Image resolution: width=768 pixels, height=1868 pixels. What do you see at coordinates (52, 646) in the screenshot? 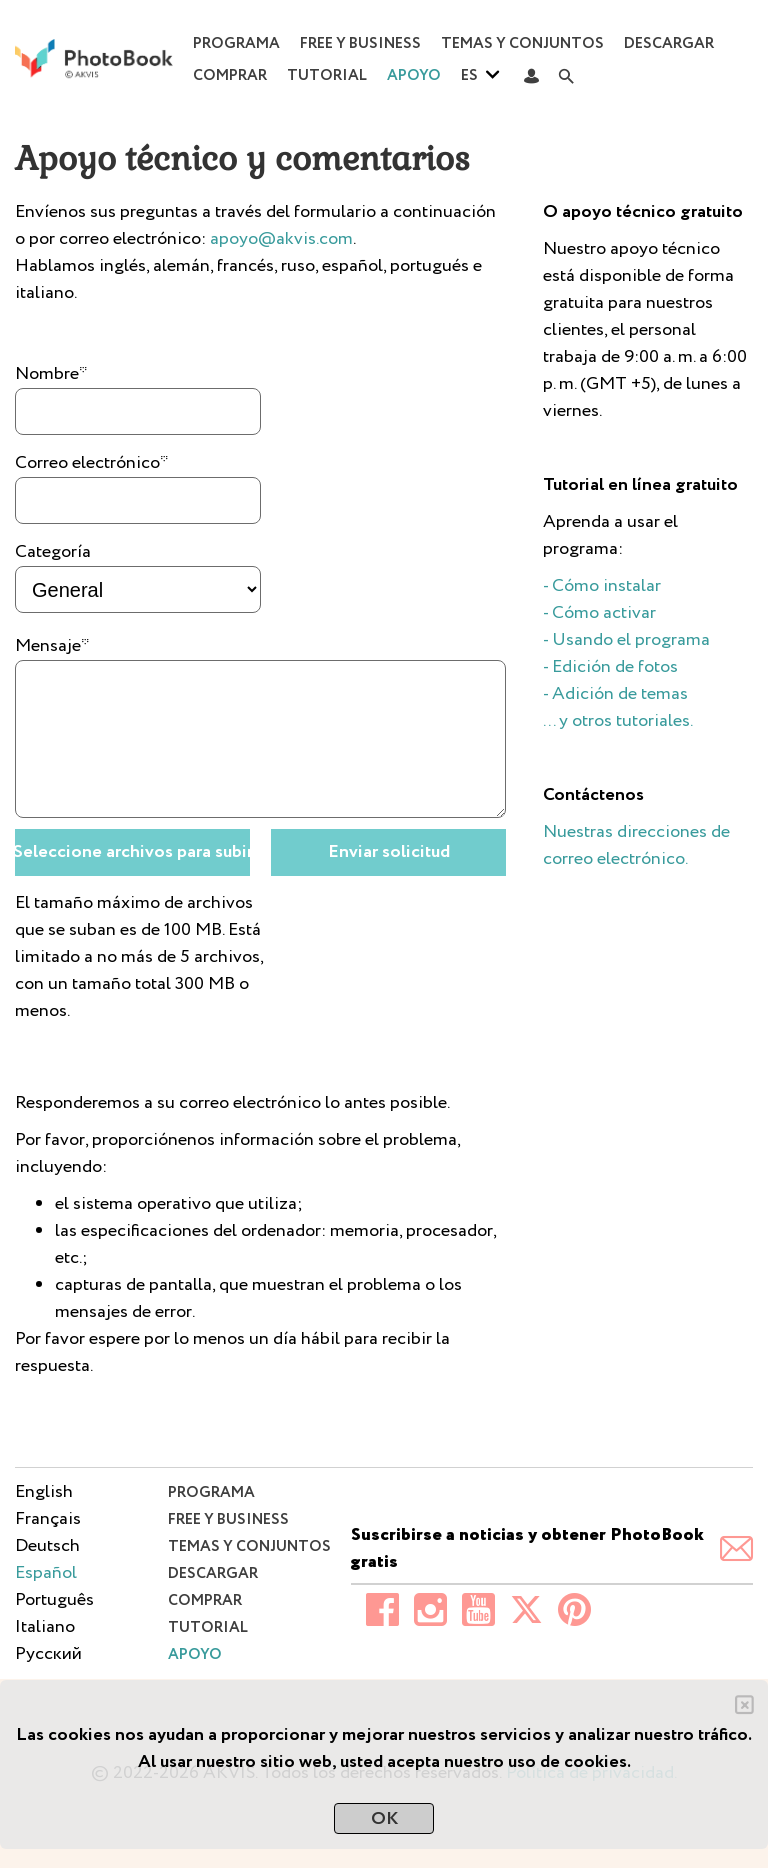
I see `Mensaje*` at bounding box center [52, 646].